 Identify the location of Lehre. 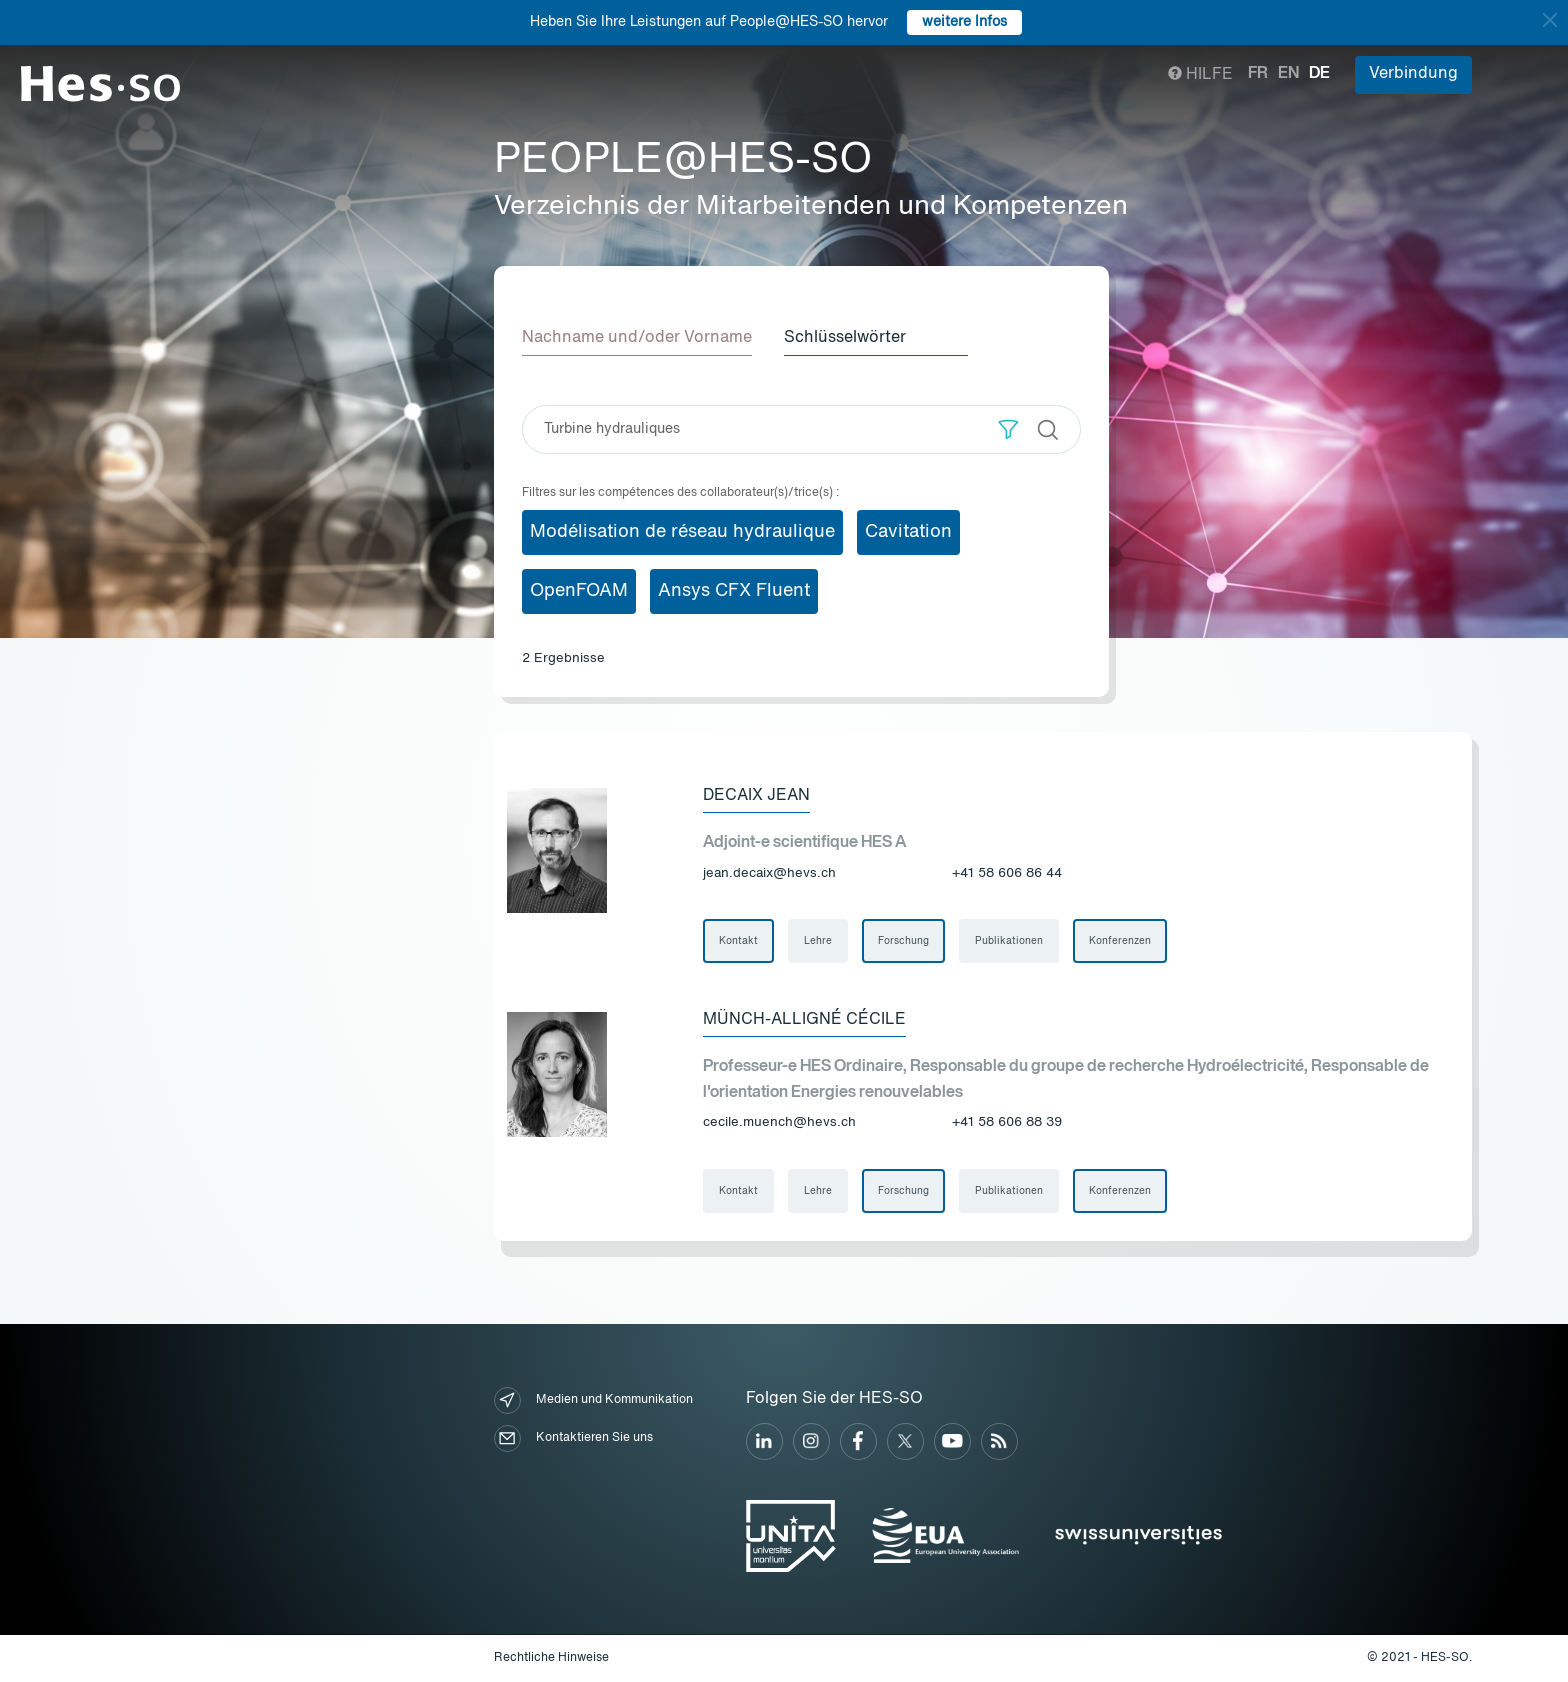
(818, 941).